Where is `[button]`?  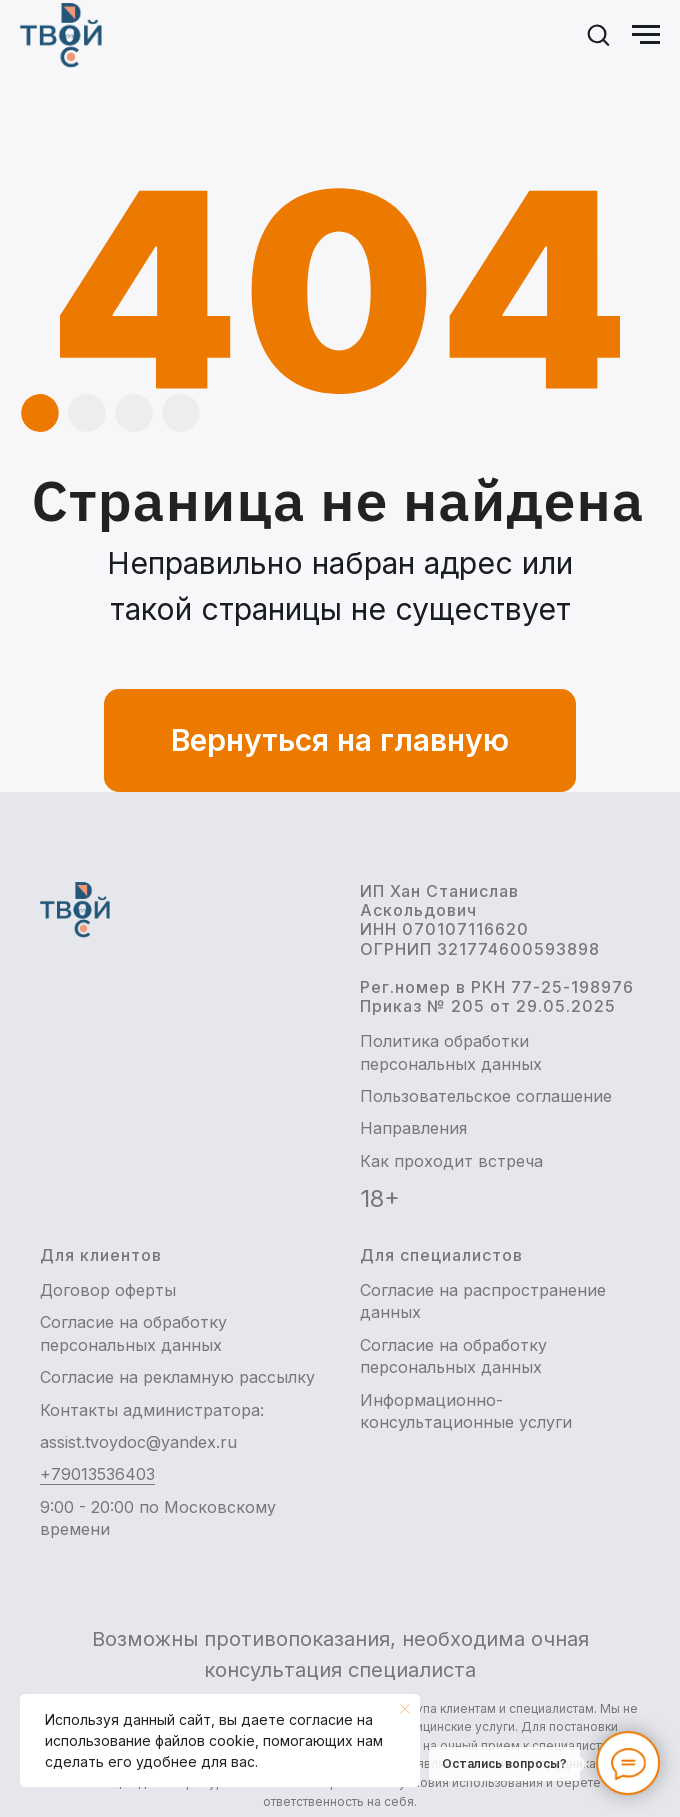
[button] is located at coordinates (598, 34).